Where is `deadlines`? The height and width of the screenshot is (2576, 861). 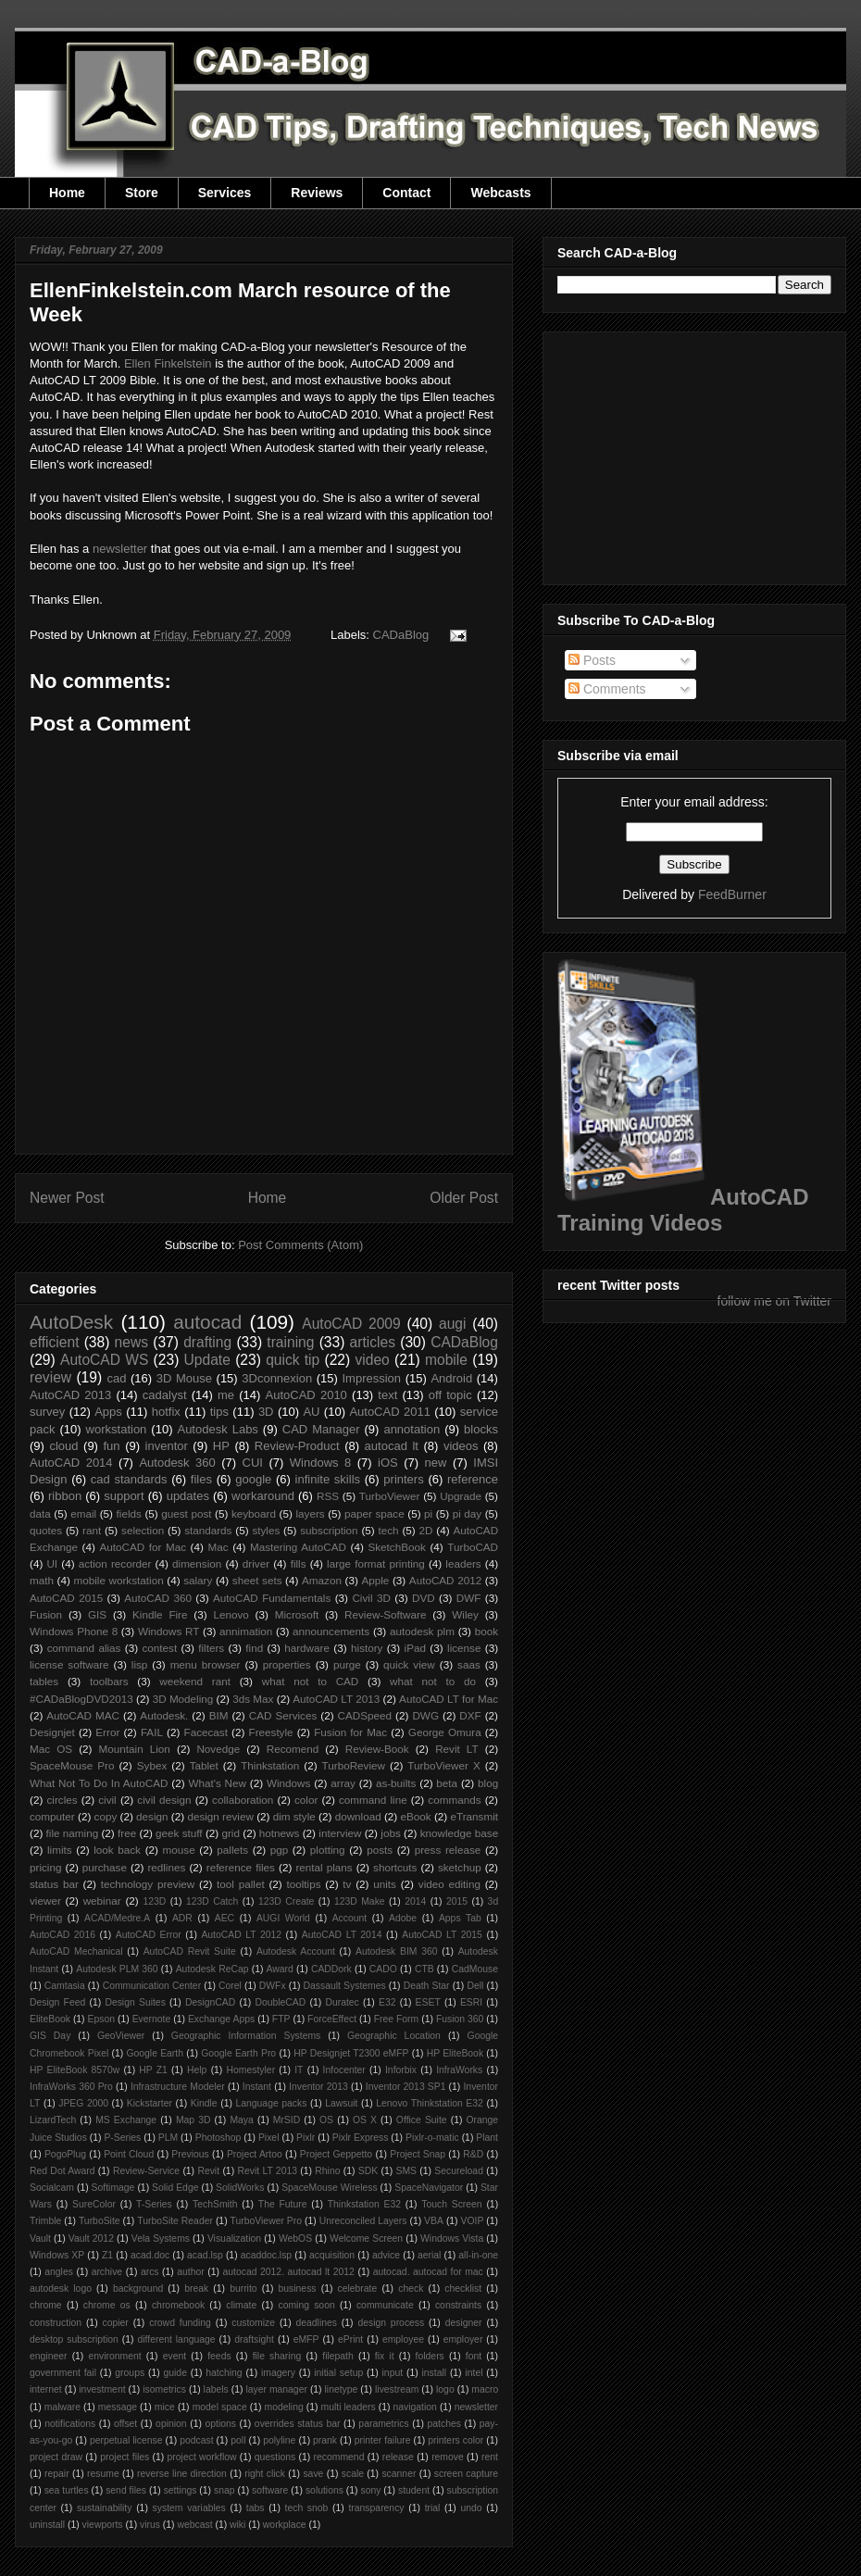
deadlines is located at coordinates (316, 2323).